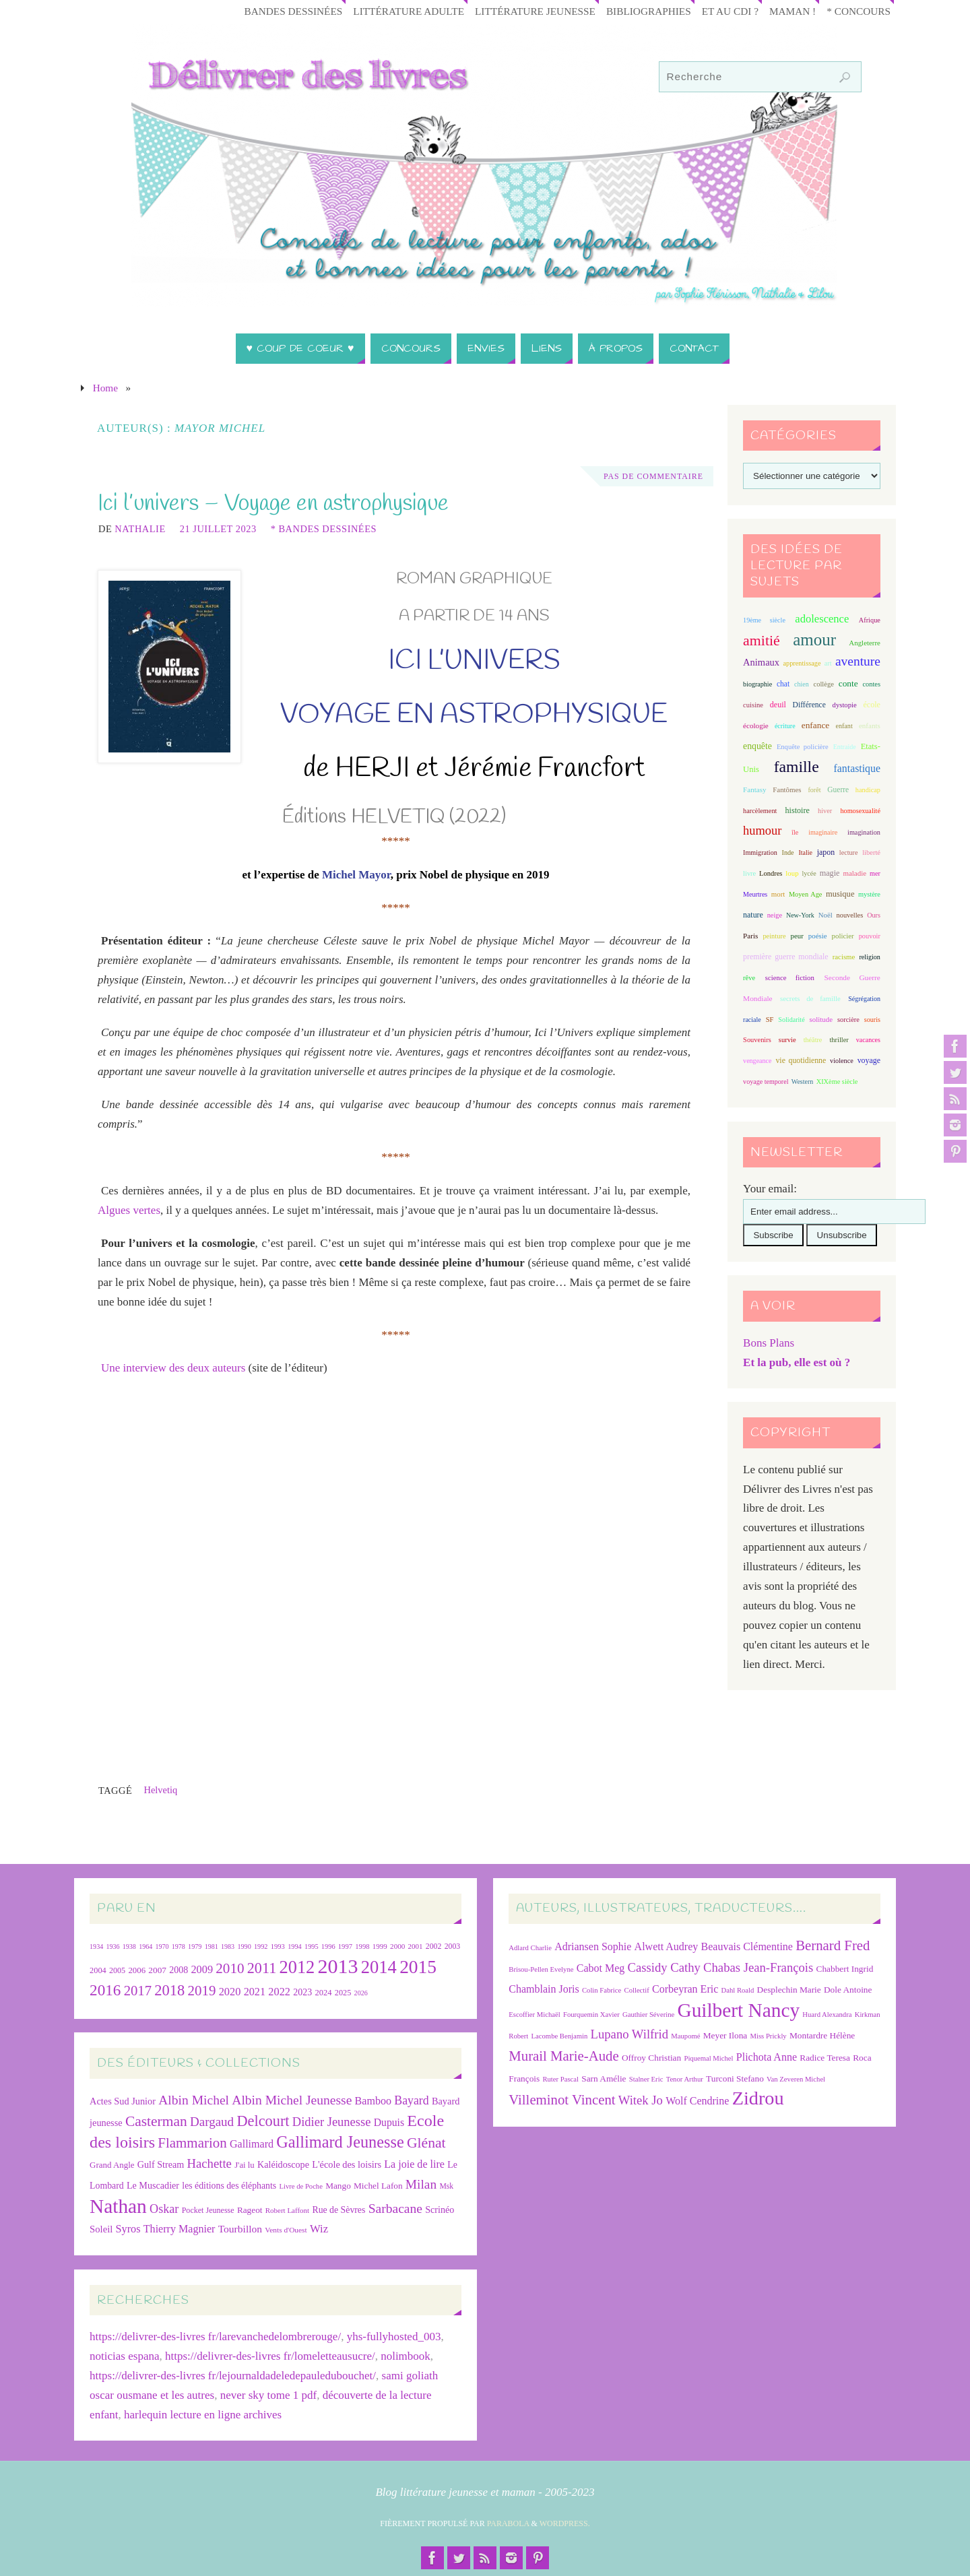 The height and width of the screenshot is (2576, 970). I want to click on Albin Michel Jeunesse [Albin Michel Jeunesse (60 éléments)], so click(292, 2100).